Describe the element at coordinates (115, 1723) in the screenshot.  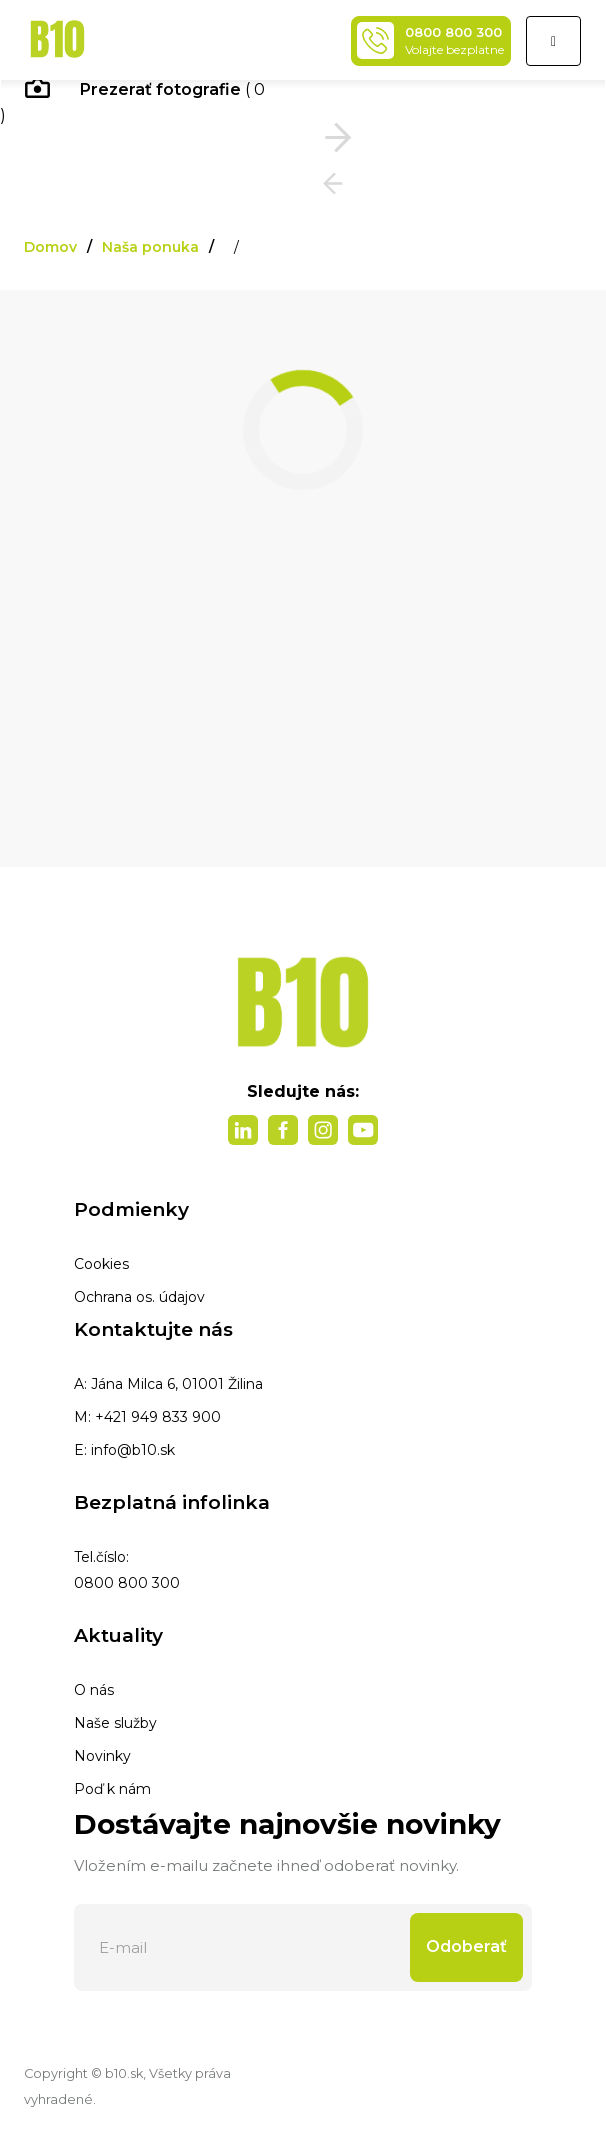
I see `Naše služby` at that location.